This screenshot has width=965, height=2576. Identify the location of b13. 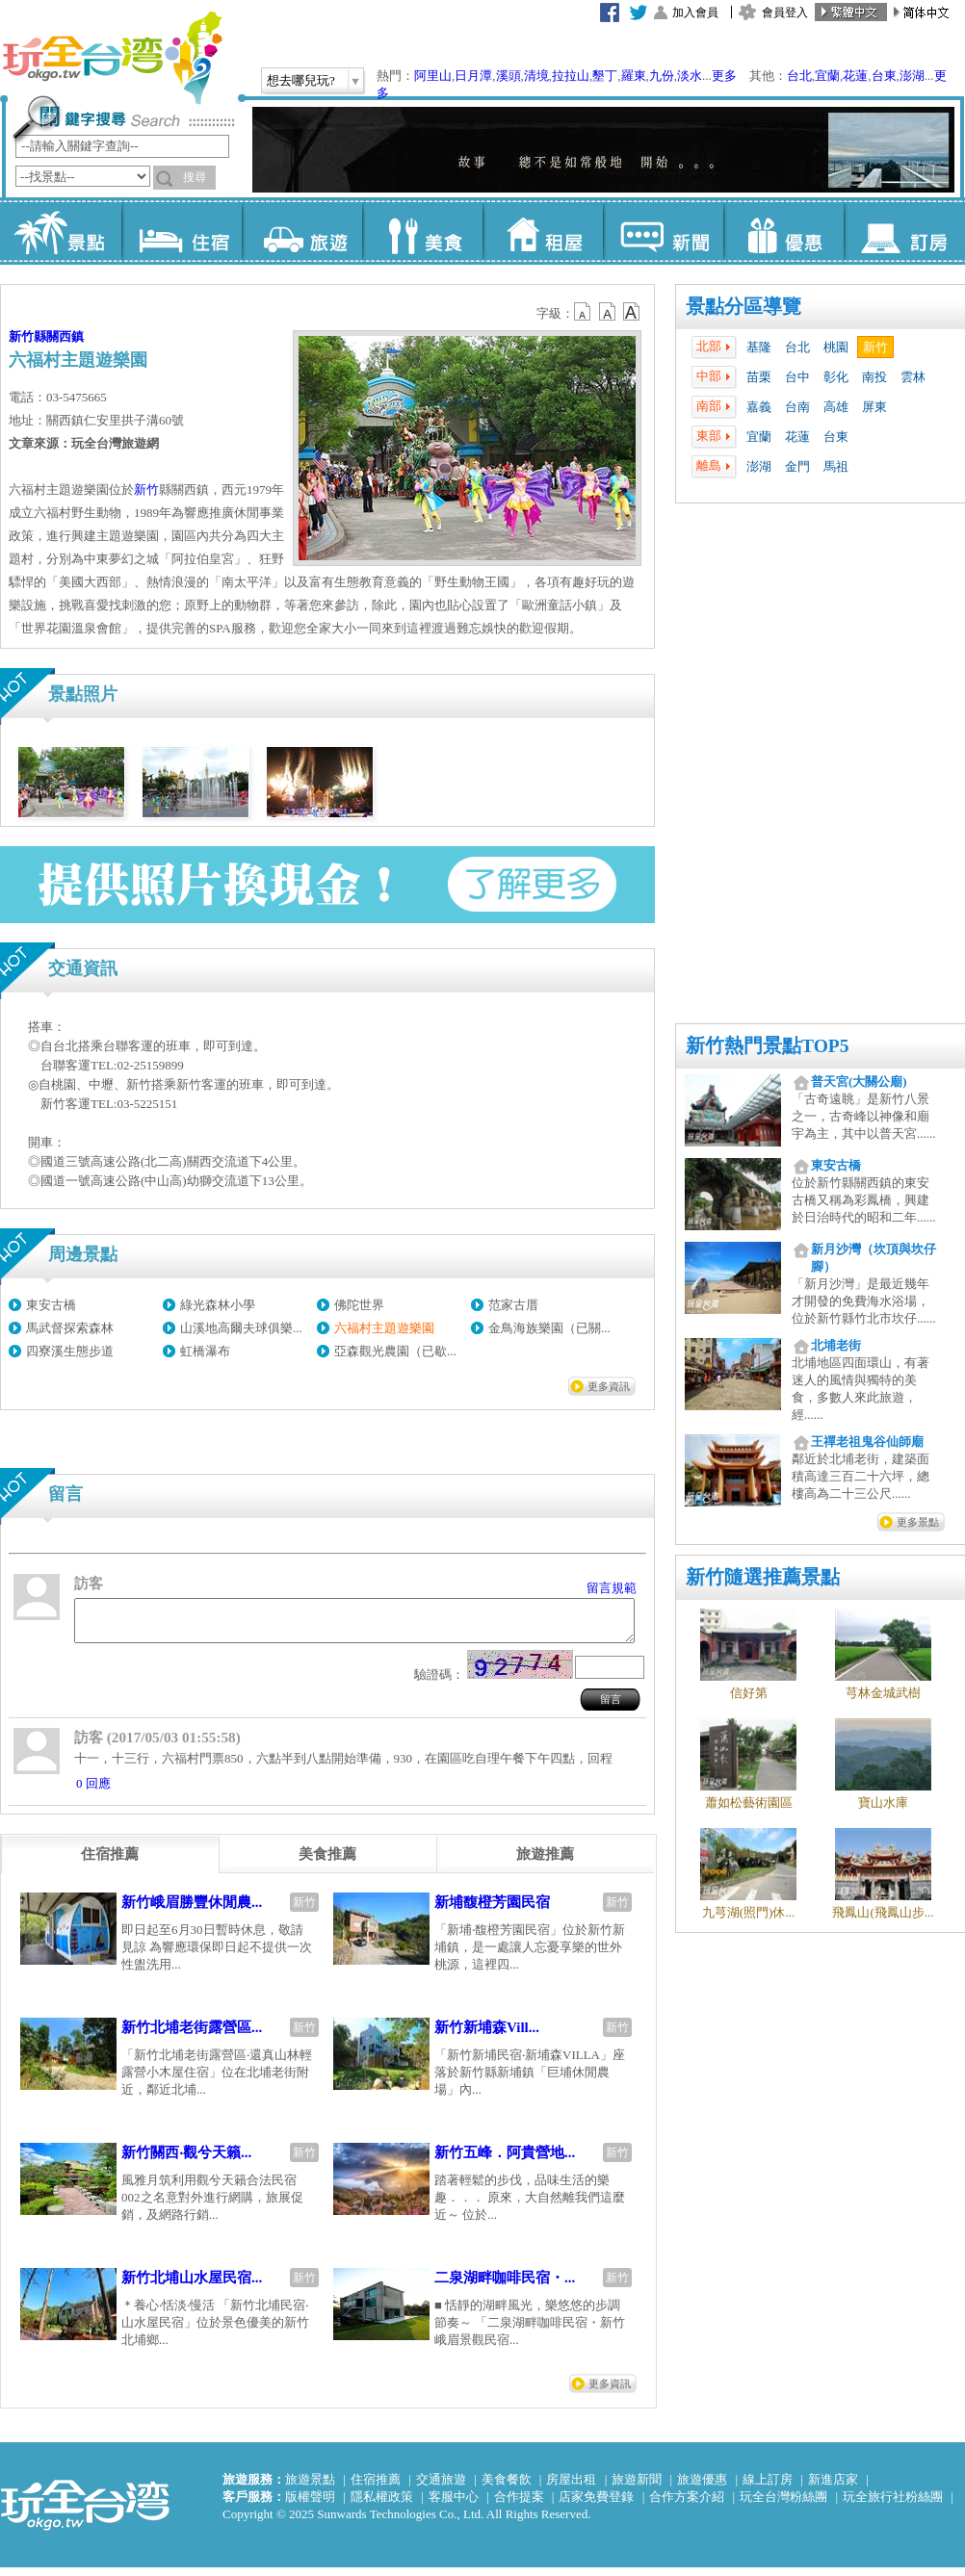
(607, 312).